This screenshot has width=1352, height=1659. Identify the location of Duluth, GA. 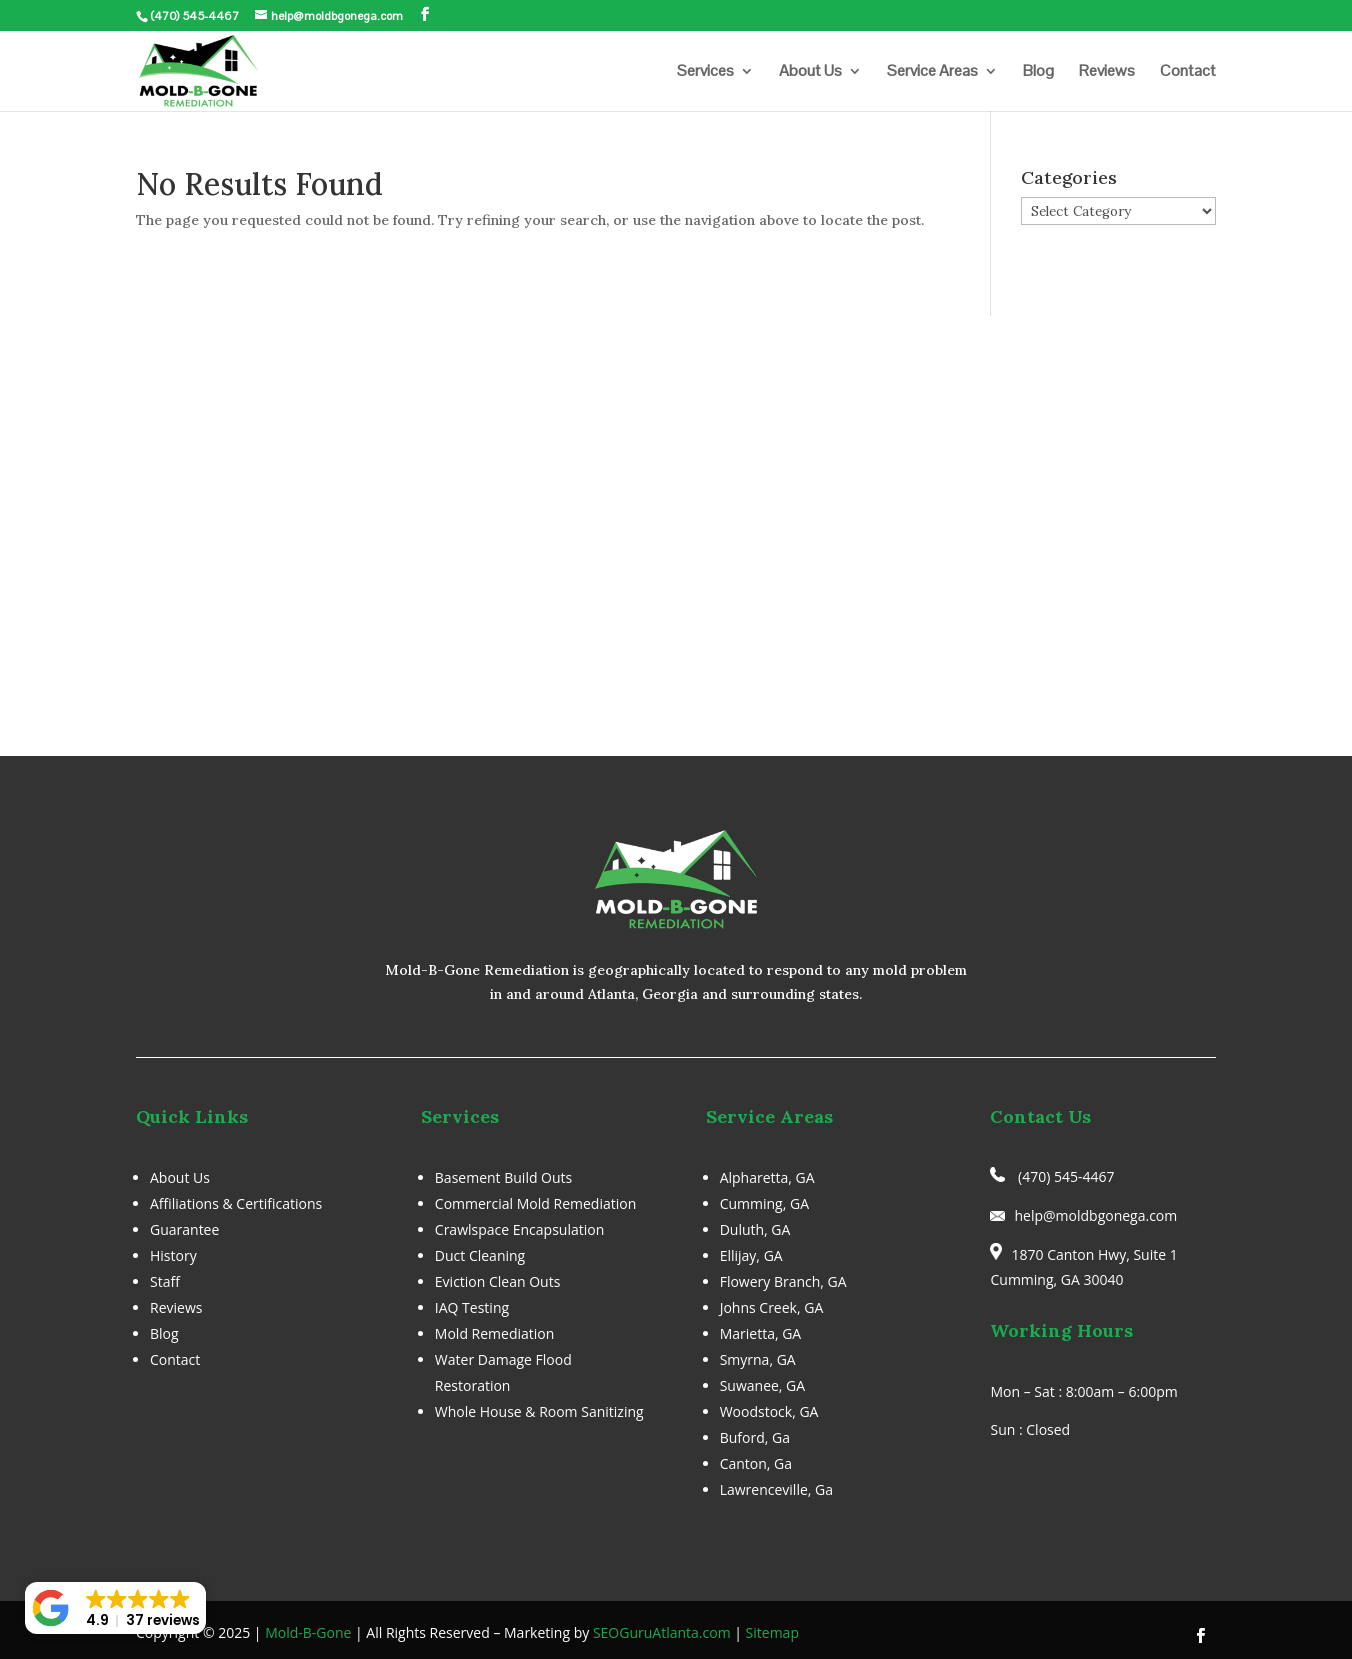
(755, 1229).